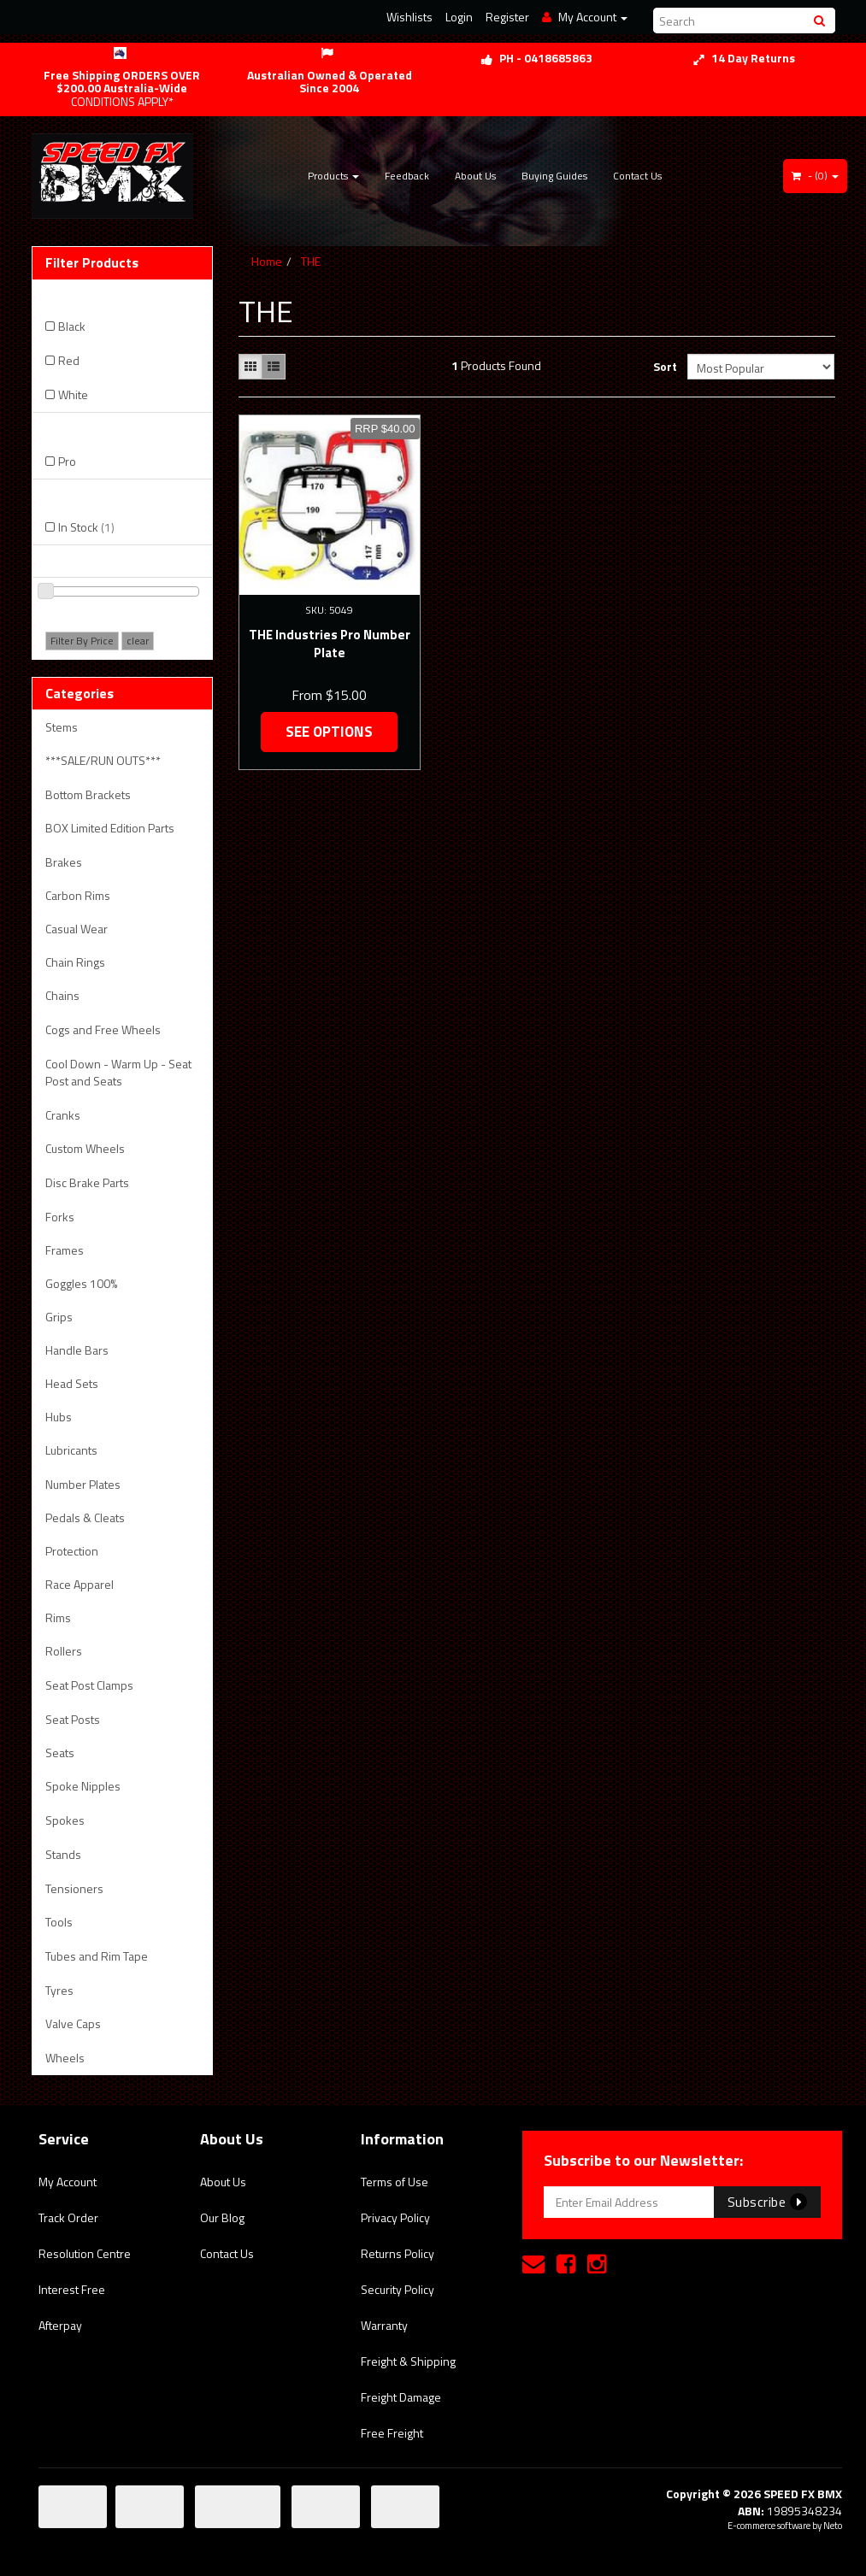 The height and width of the screenshot is (2576, 866). Describe the element at coordinates (59, 1990) in the screenshot. I see `Tyres` at that location.